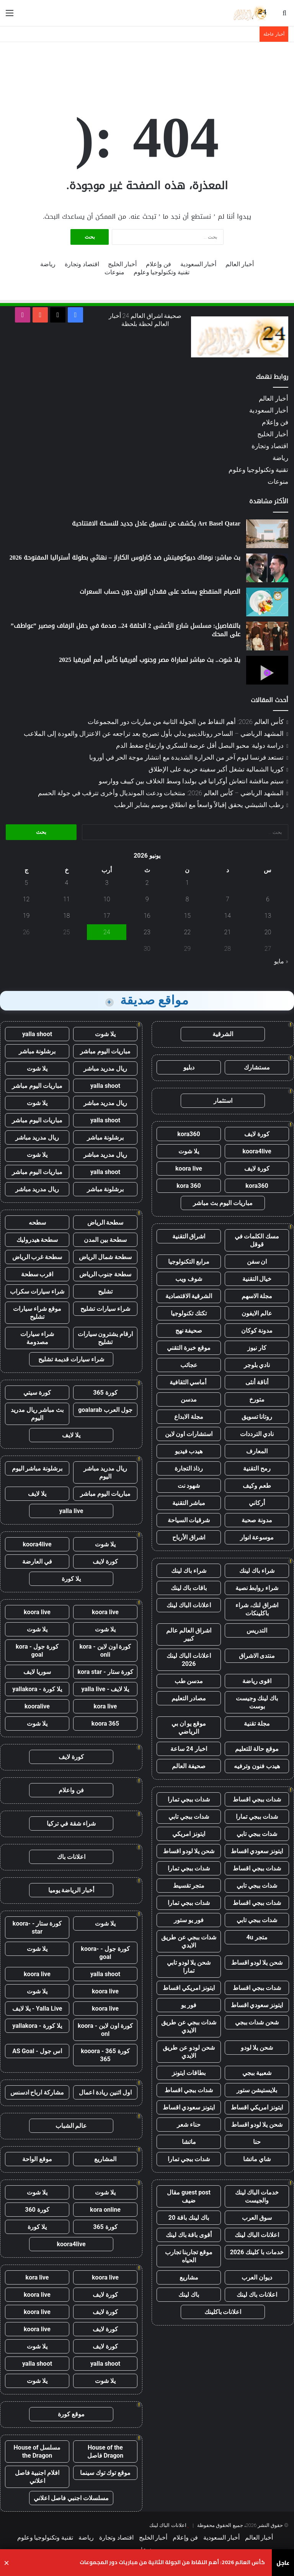 The image size is (294, 2576). Describe the element at coordinates (188, 1278) in the screenshot. I see `شوف ويب` at that location.